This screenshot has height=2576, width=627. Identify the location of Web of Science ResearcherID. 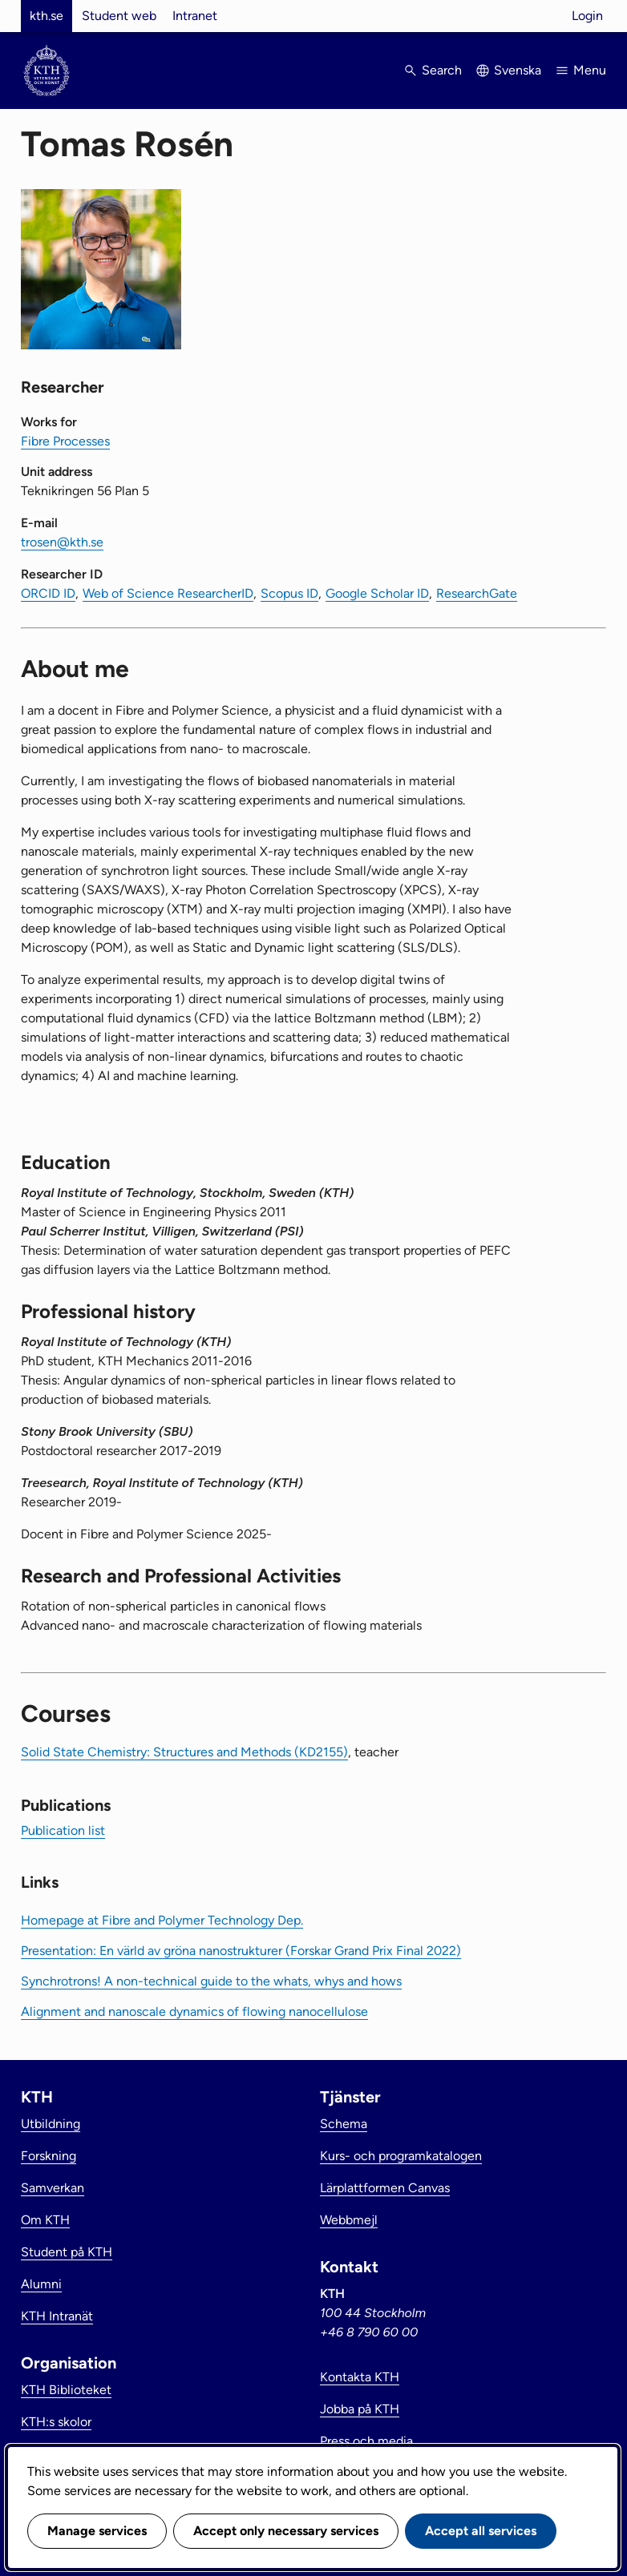
(168, 593).